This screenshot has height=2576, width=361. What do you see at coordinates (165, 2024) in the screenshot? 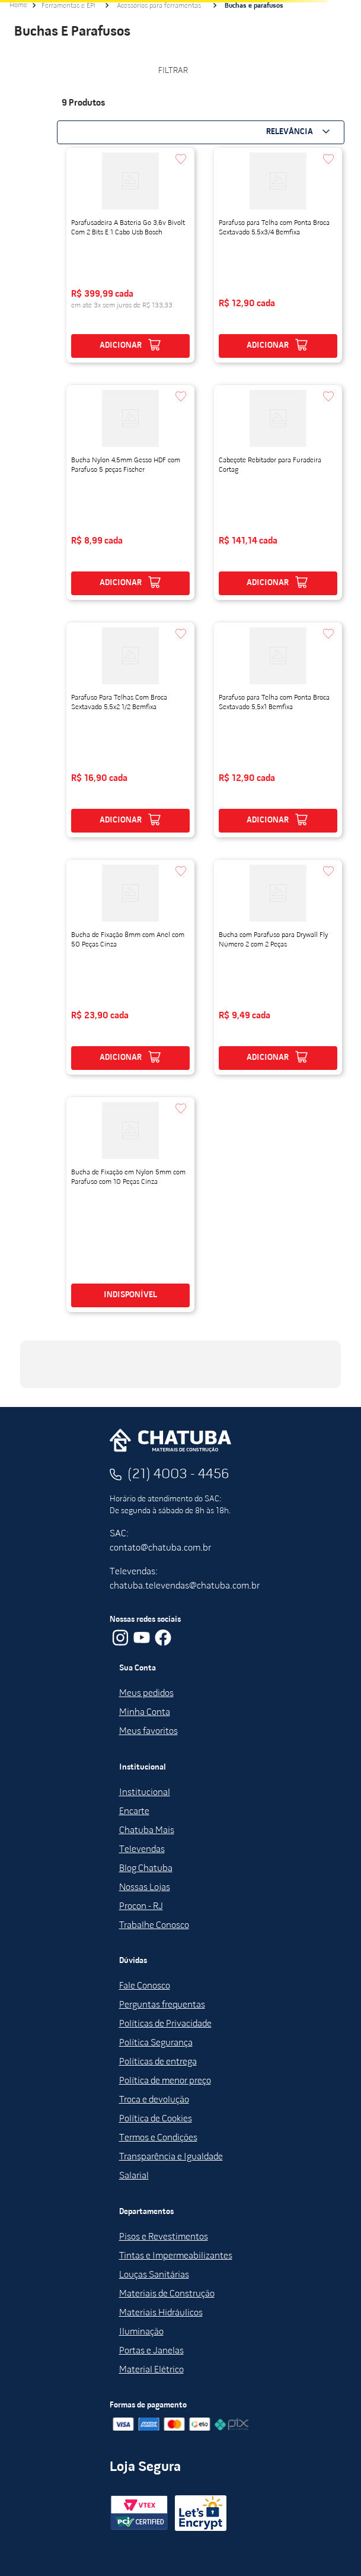
I see `Políticas de Privacidade` at bounding box center [165, 2024].